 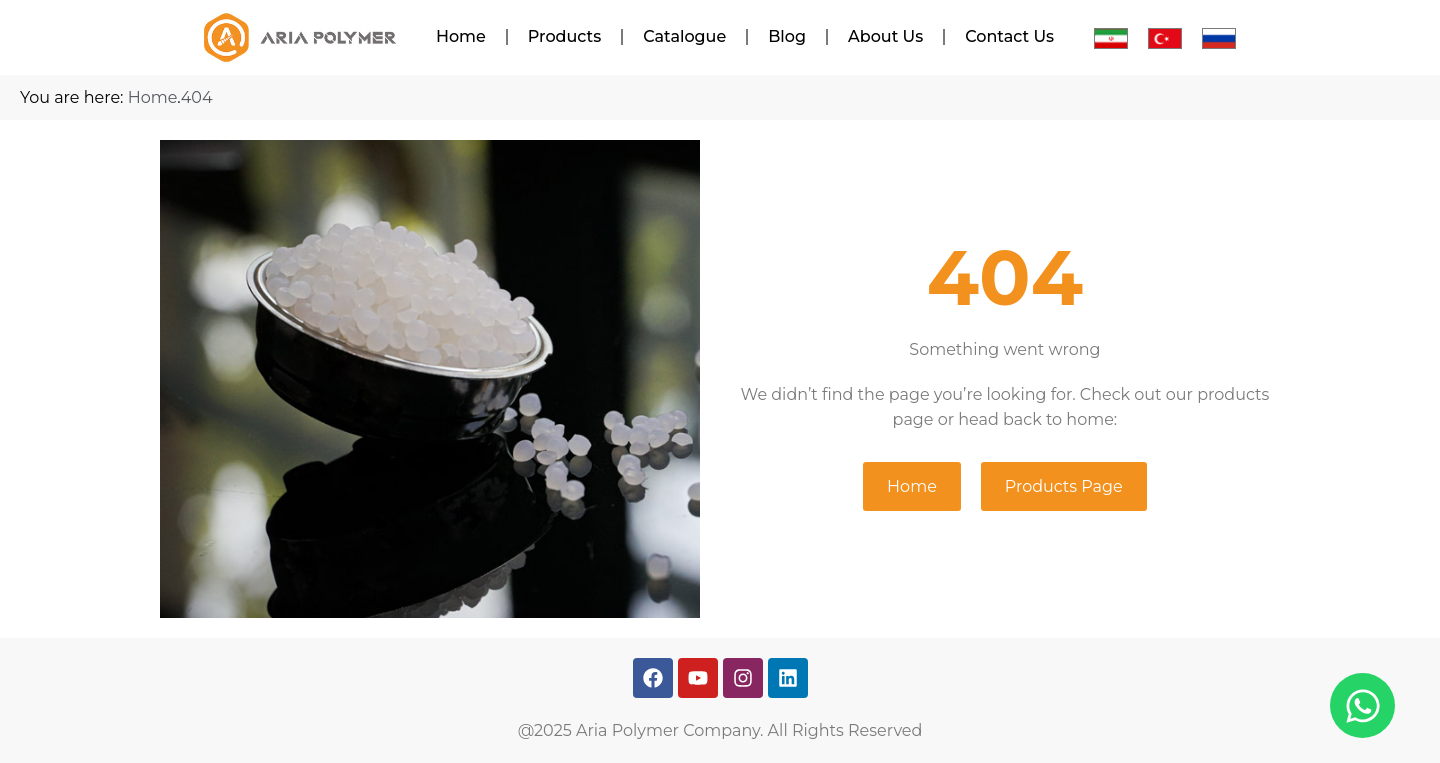 I want to click on [Open Chat WhatsApp], so click(x=1362, y=705).